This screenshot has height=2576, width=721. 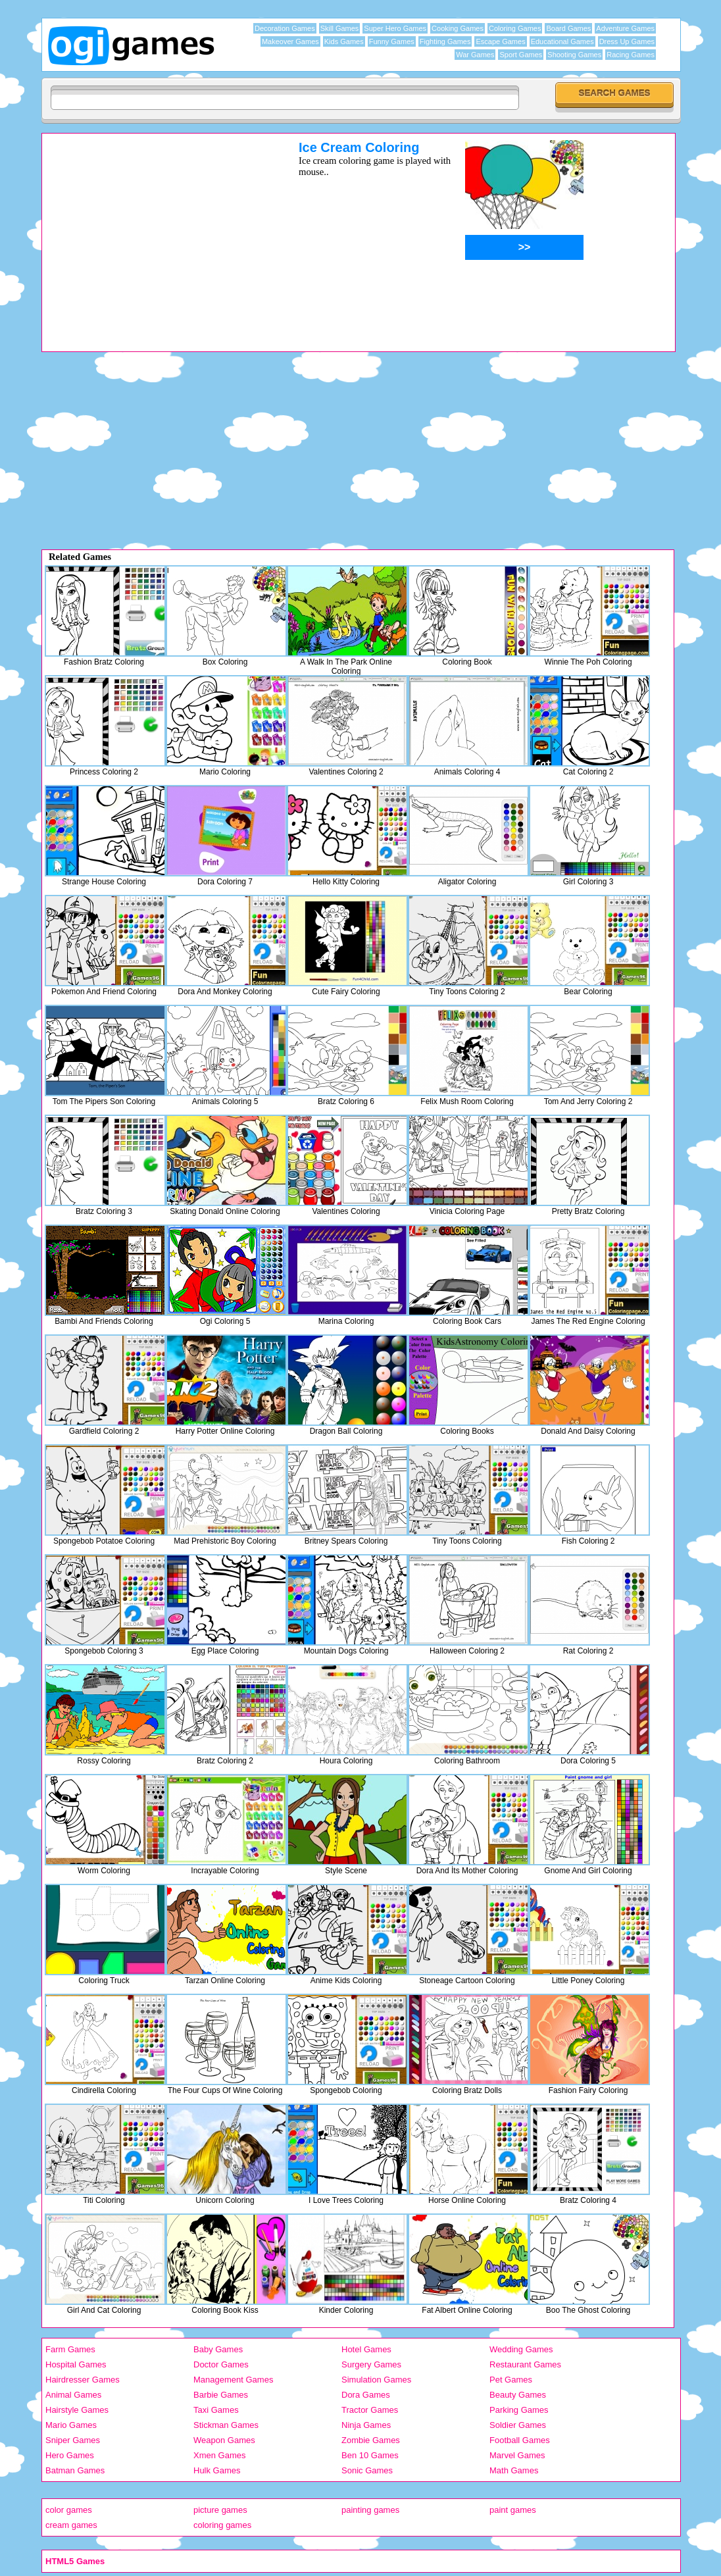 What do you see at coordinates (517, 2455) in the screenshot?
I see `Marvel Games` at bounding box center [517, 2455].